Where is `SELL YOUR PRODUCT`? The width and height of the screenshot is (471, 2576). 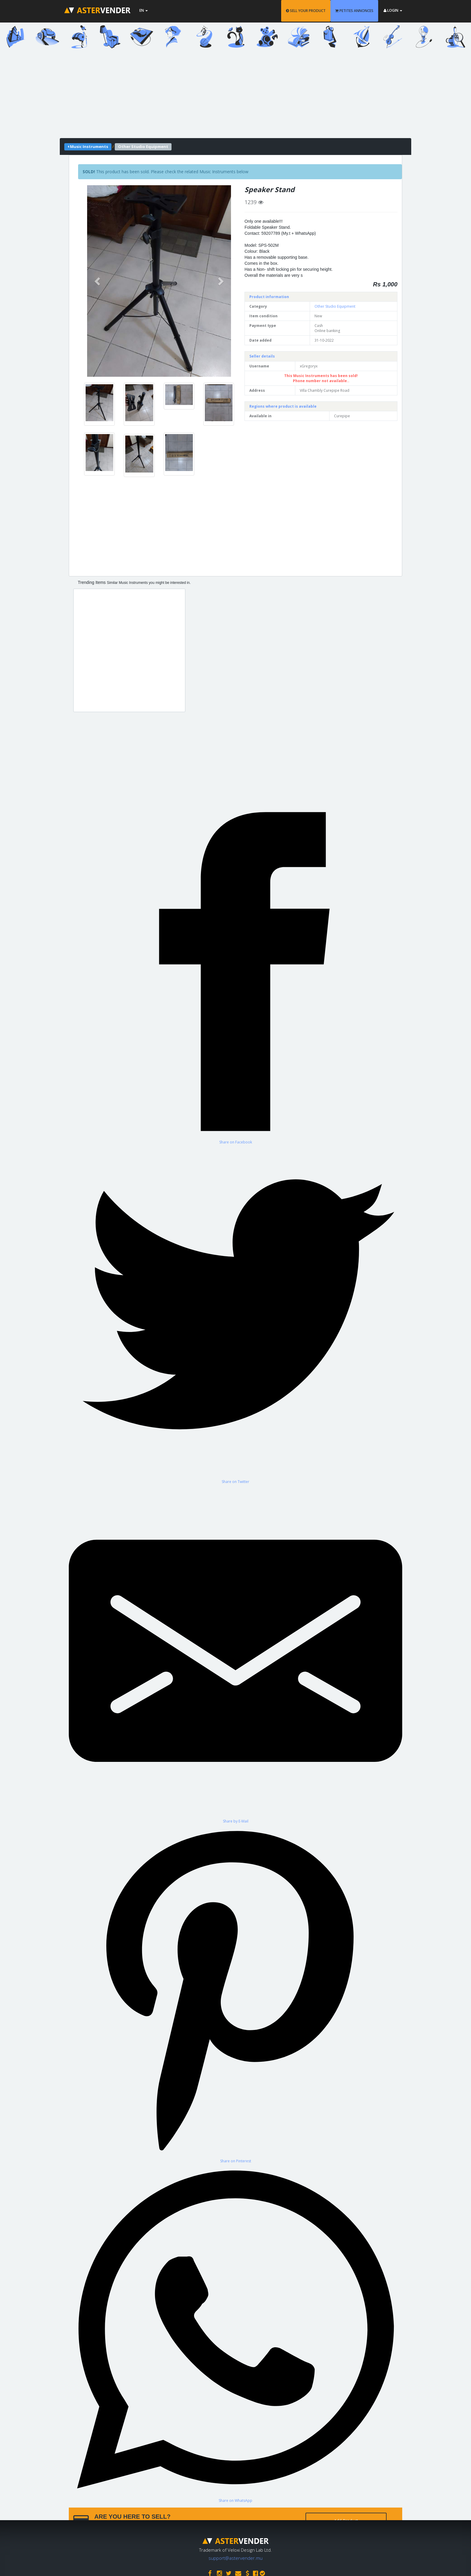
SELL YOUR PRODUCT is located at coordinates (306, 10).